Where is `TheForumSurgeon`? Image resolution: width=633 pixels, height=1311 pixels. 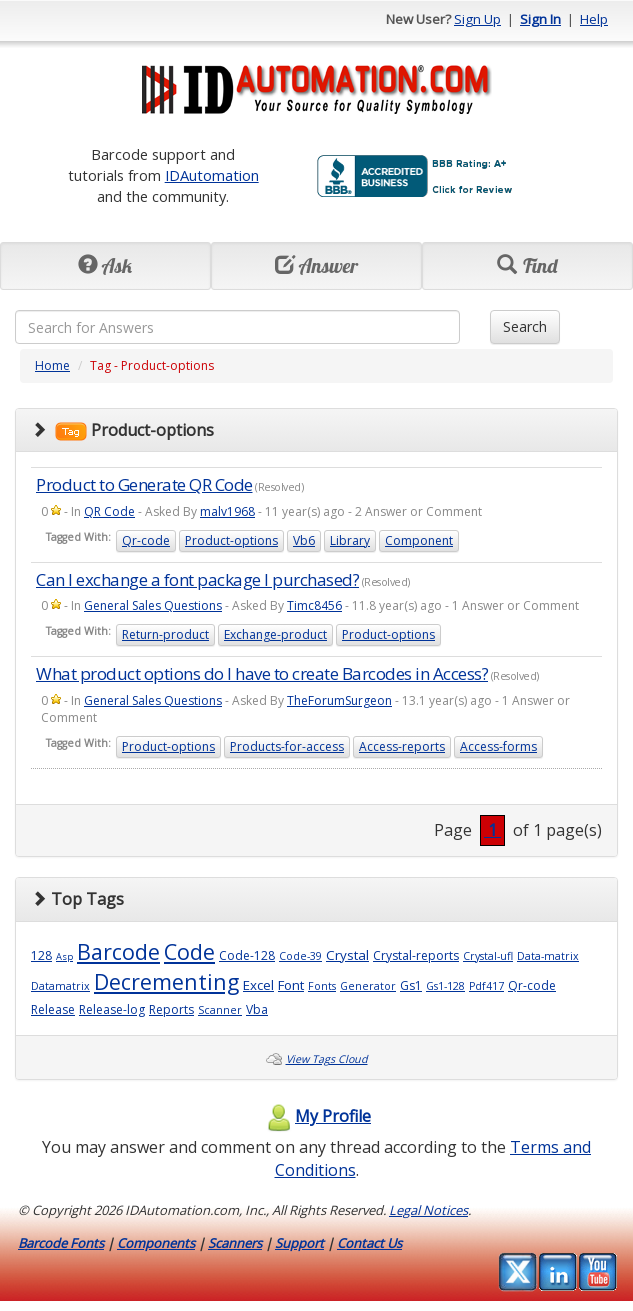 TheForumSurgeon is located at coordinates (339, 700).